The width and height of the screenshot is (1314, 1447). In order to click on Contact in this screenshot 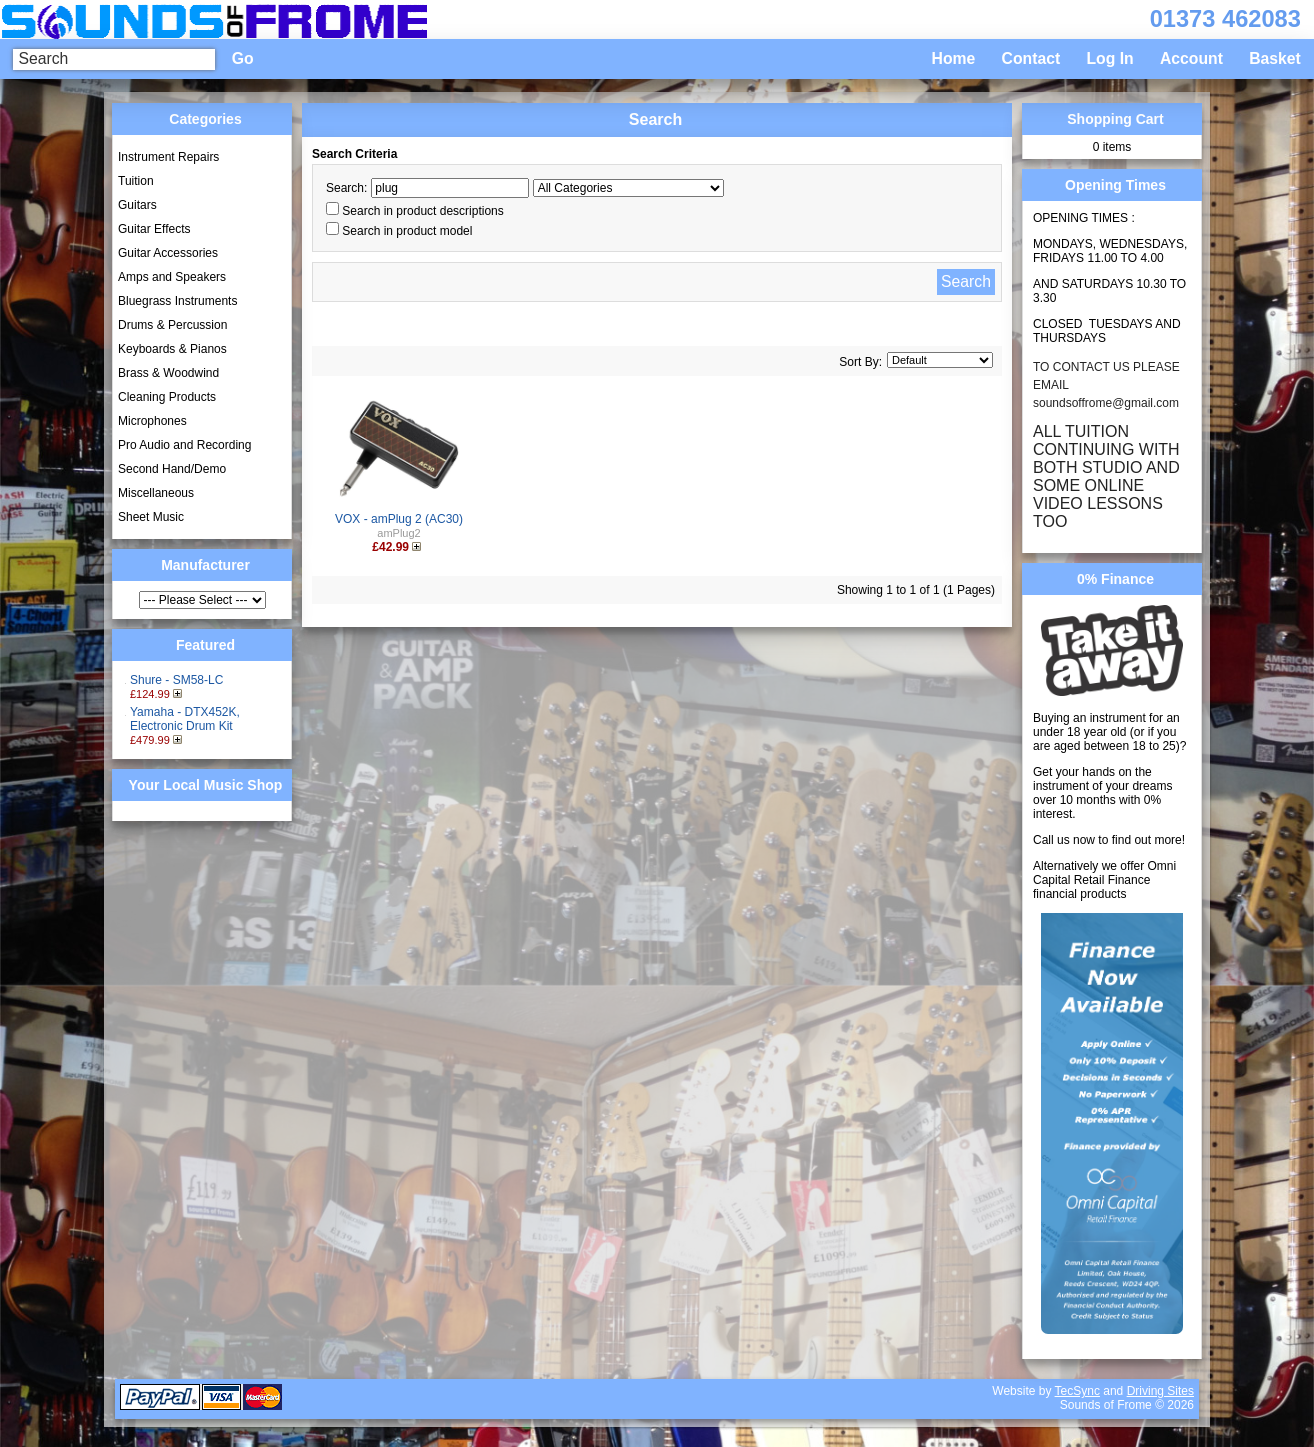, I will do `click(1031, 58)`.